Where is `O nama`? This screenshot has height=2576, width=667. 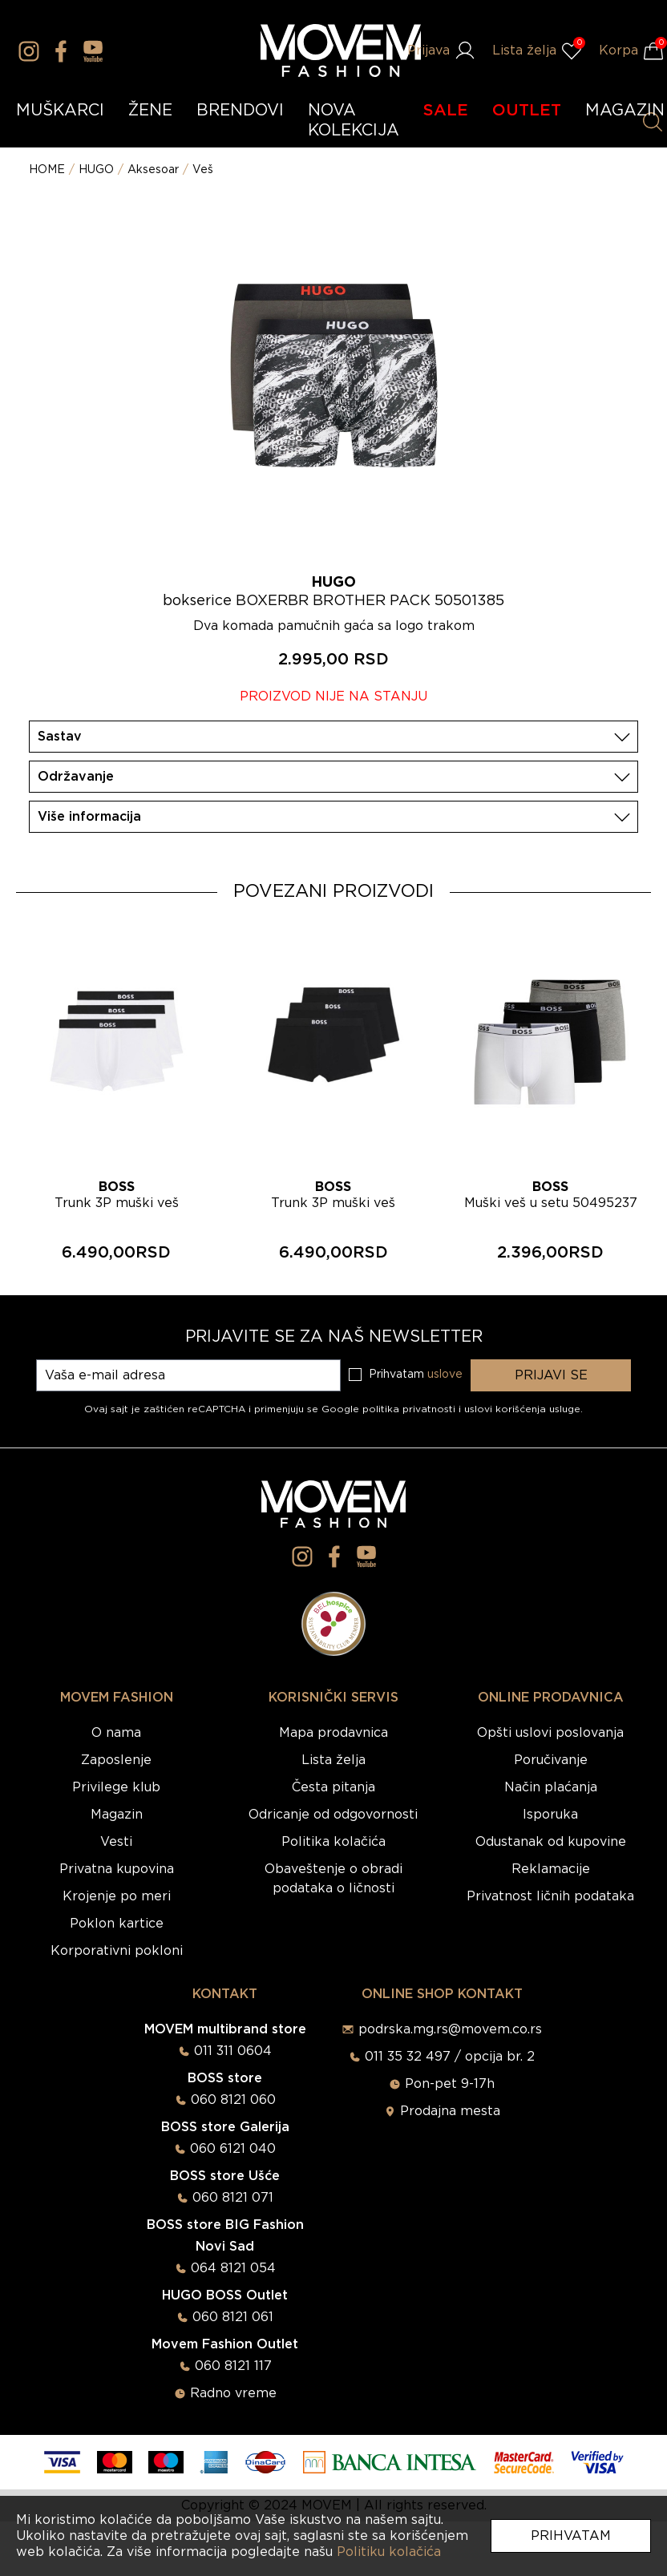 O nama is located at coordinates (116, 1732).